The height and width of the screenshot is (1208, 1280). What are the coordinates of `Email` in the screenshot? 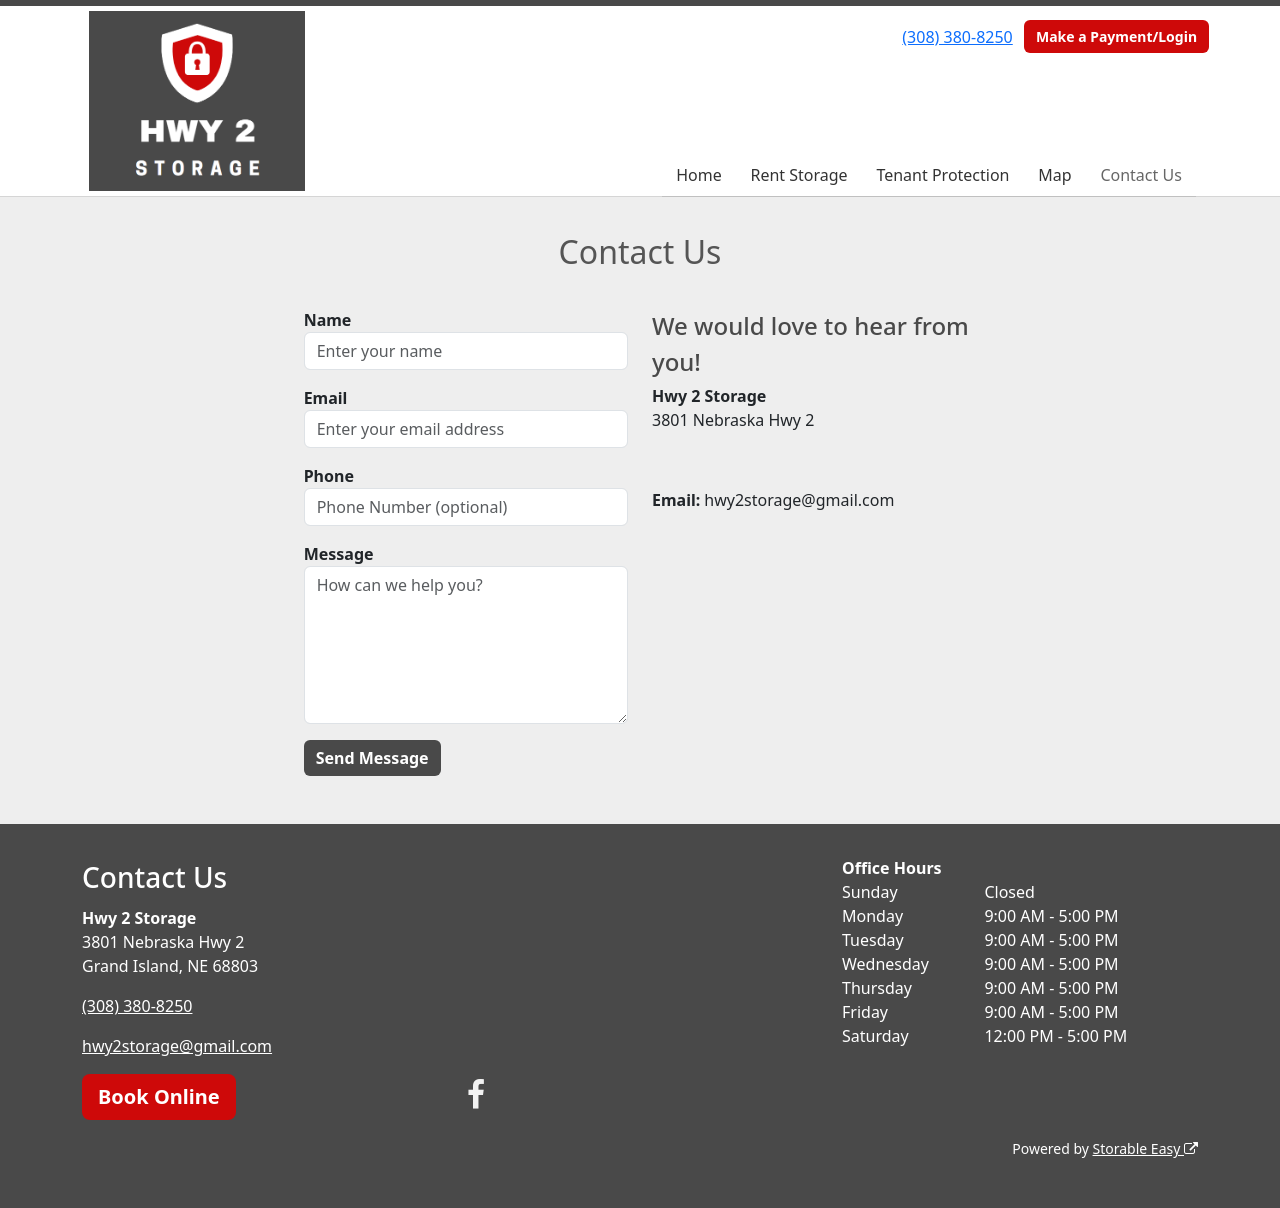 It's located at (326, 398).